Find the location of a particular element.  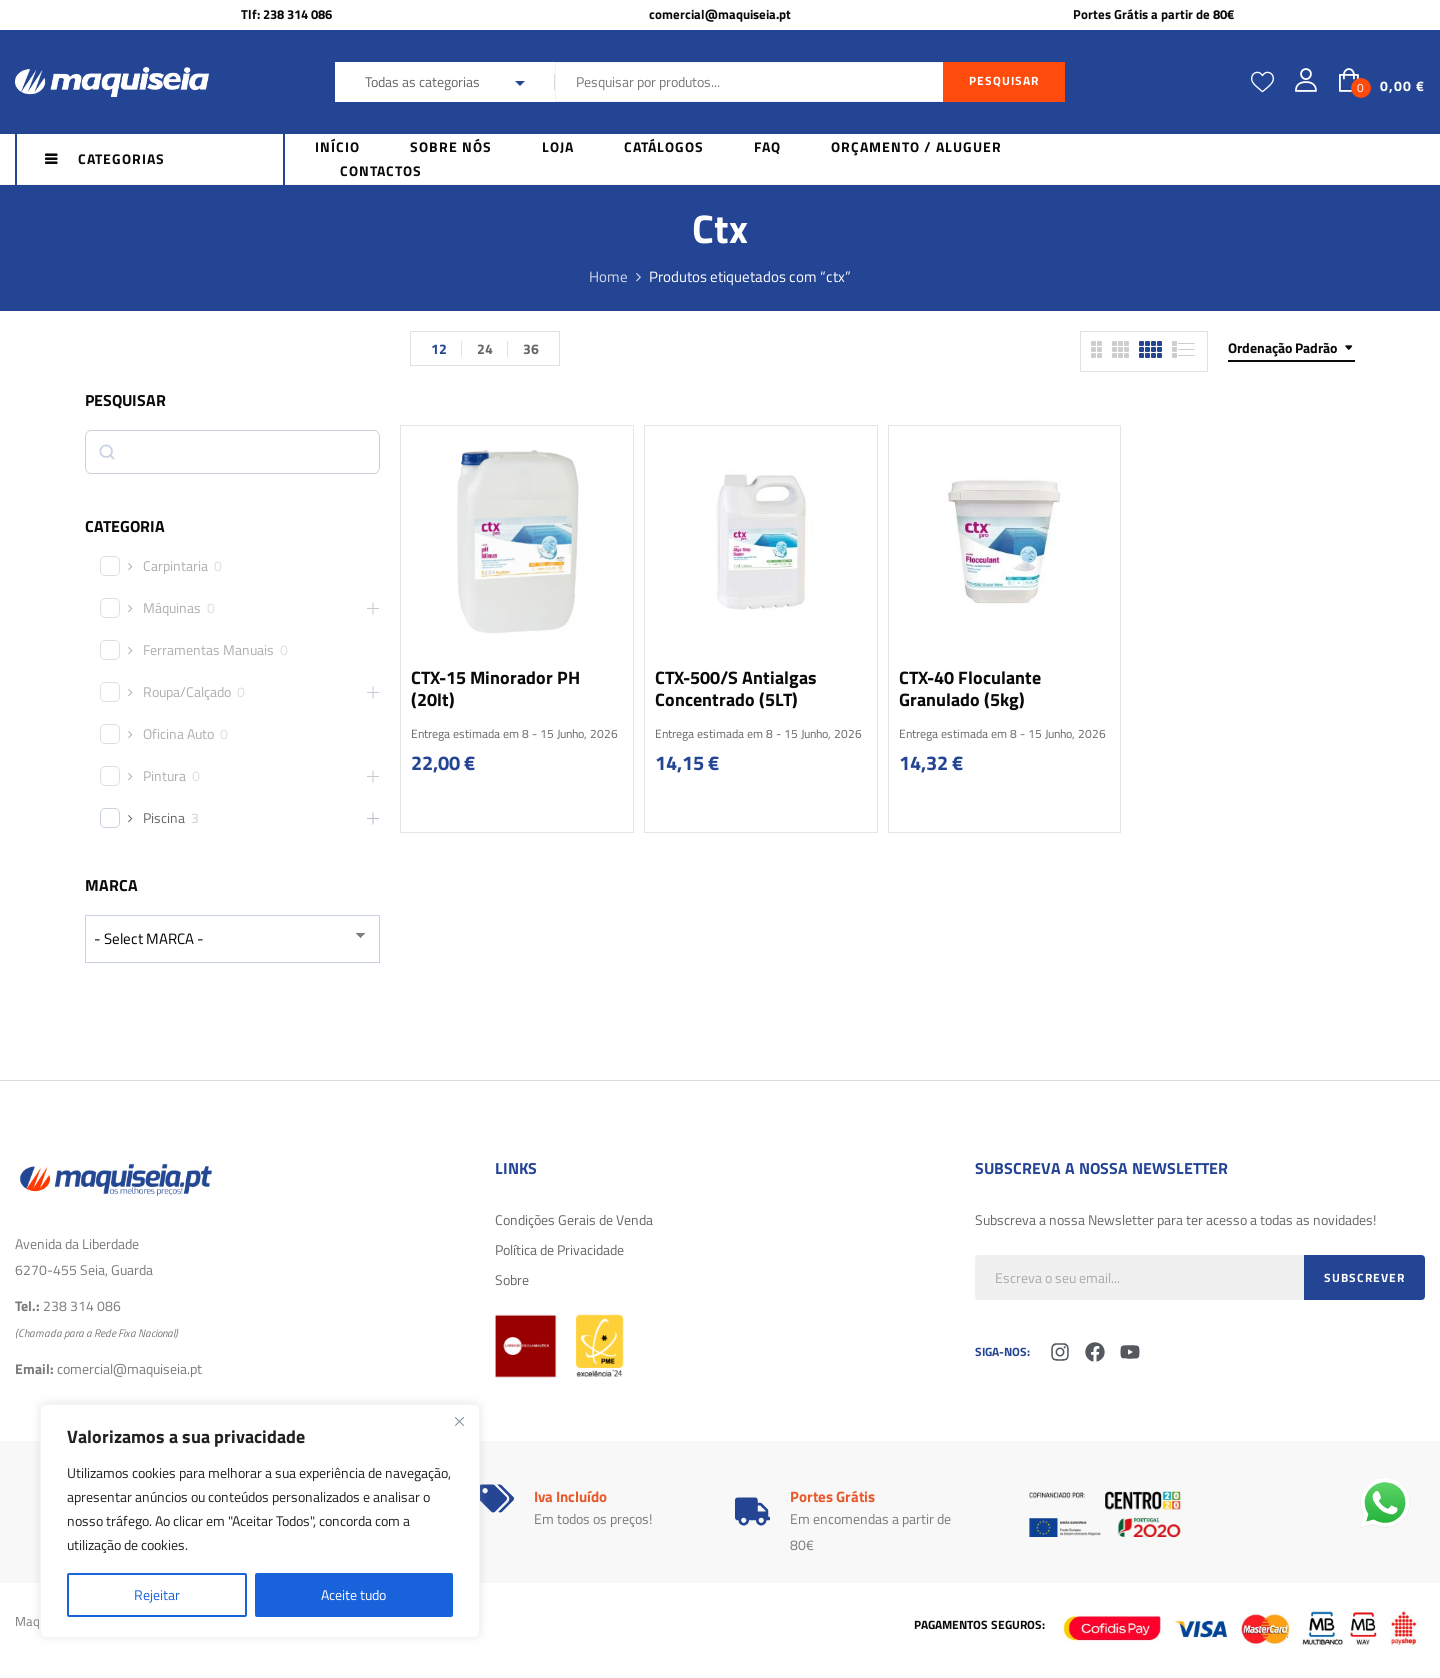

Aceite tudo is located at coordinates (353, 1594).